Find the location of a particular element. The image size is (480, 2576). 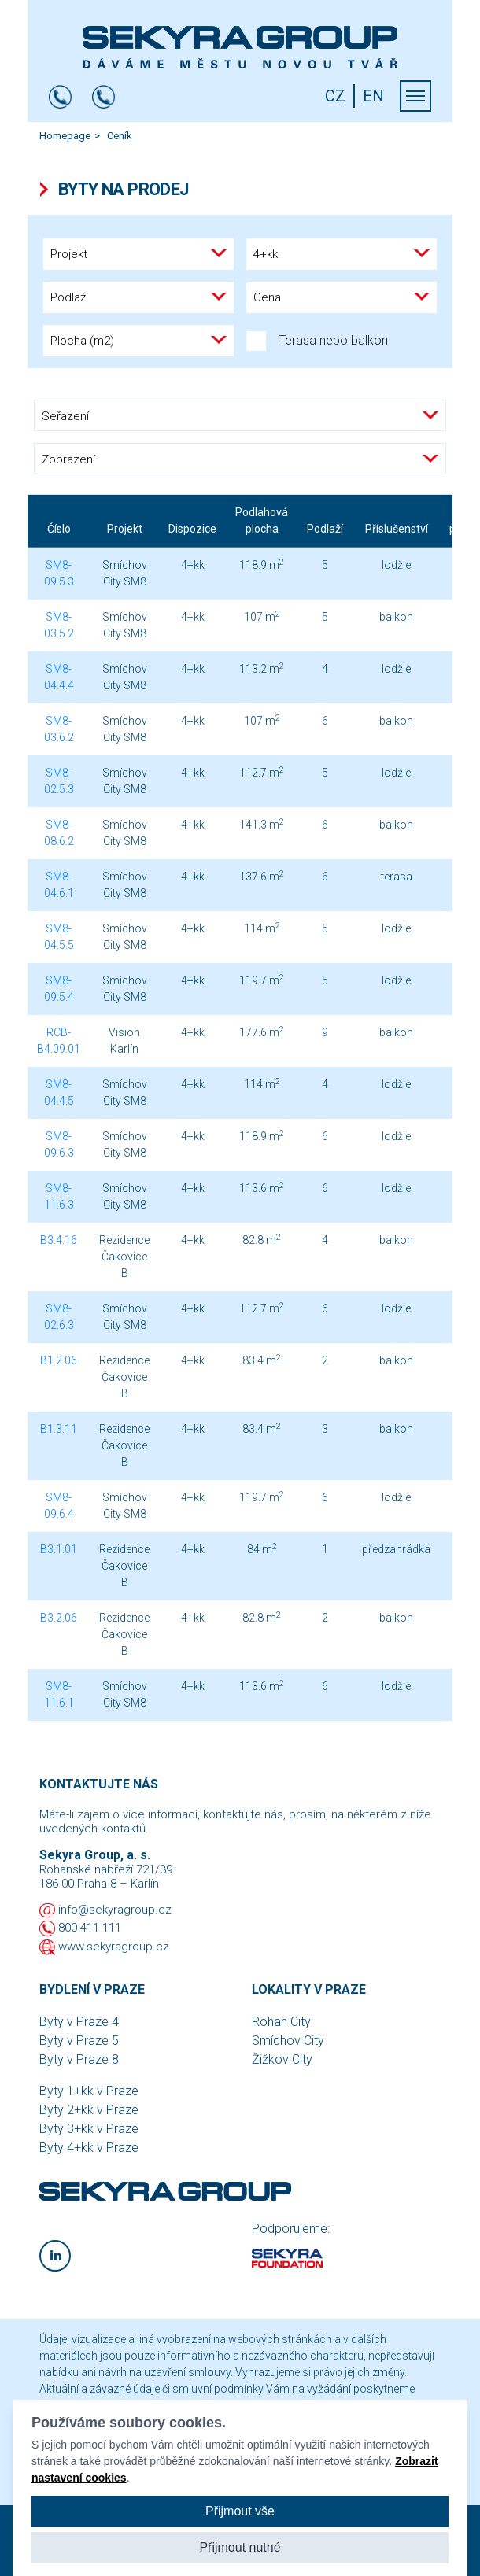

Homepage is located at coordinates (64, 136).